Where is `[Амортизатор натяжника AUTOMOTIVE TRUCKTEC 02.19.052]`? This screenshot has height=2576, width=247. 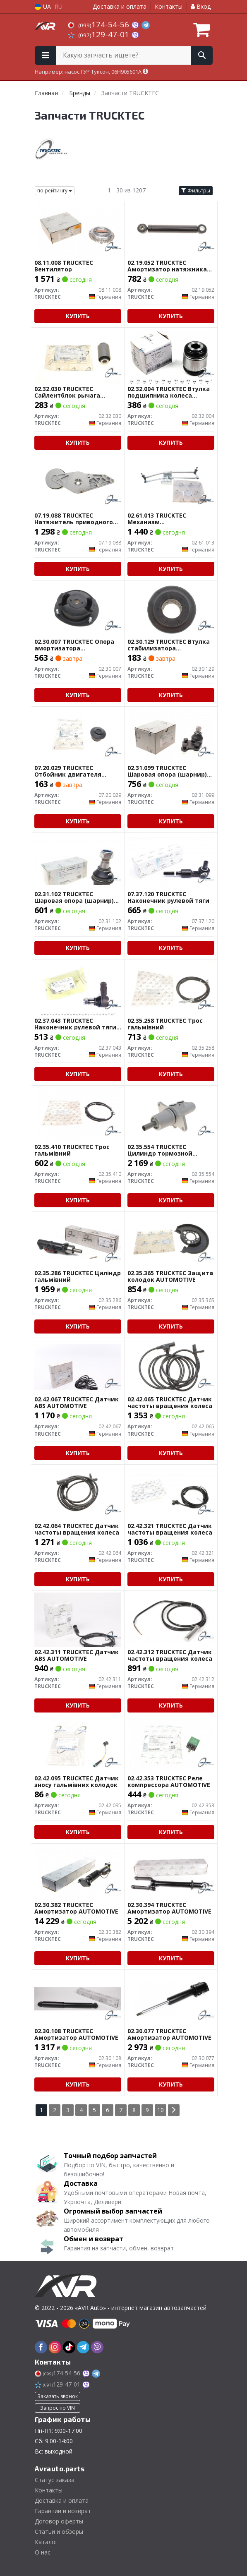
[Амортизатор натяжника AUTOMOTIVE TRUCKTEC 02.19.052] is located at coordinates (170, 229).